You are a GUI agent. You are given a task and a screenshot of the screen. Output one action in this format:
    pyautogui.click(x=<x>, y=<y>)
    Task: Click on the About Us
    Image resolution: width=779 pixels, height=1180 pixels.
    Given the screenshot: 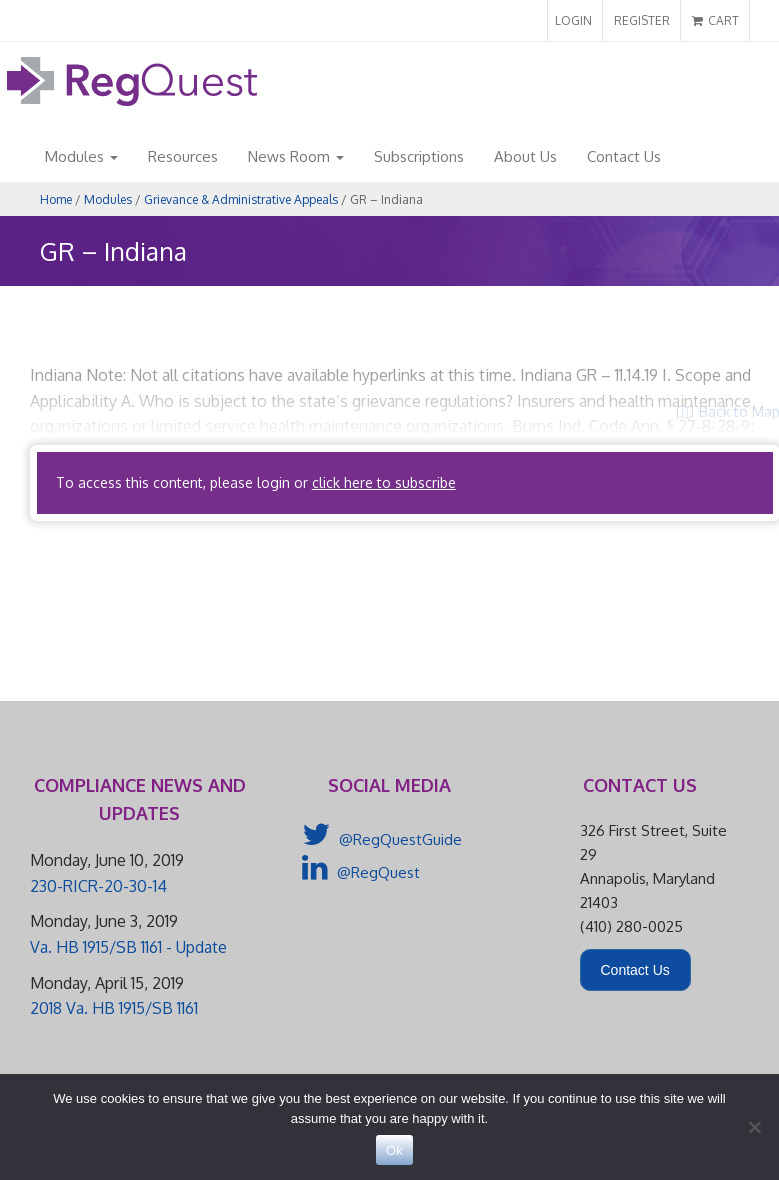 What is the action you would take?
    pyautogui.click(x=525, y=156)
    